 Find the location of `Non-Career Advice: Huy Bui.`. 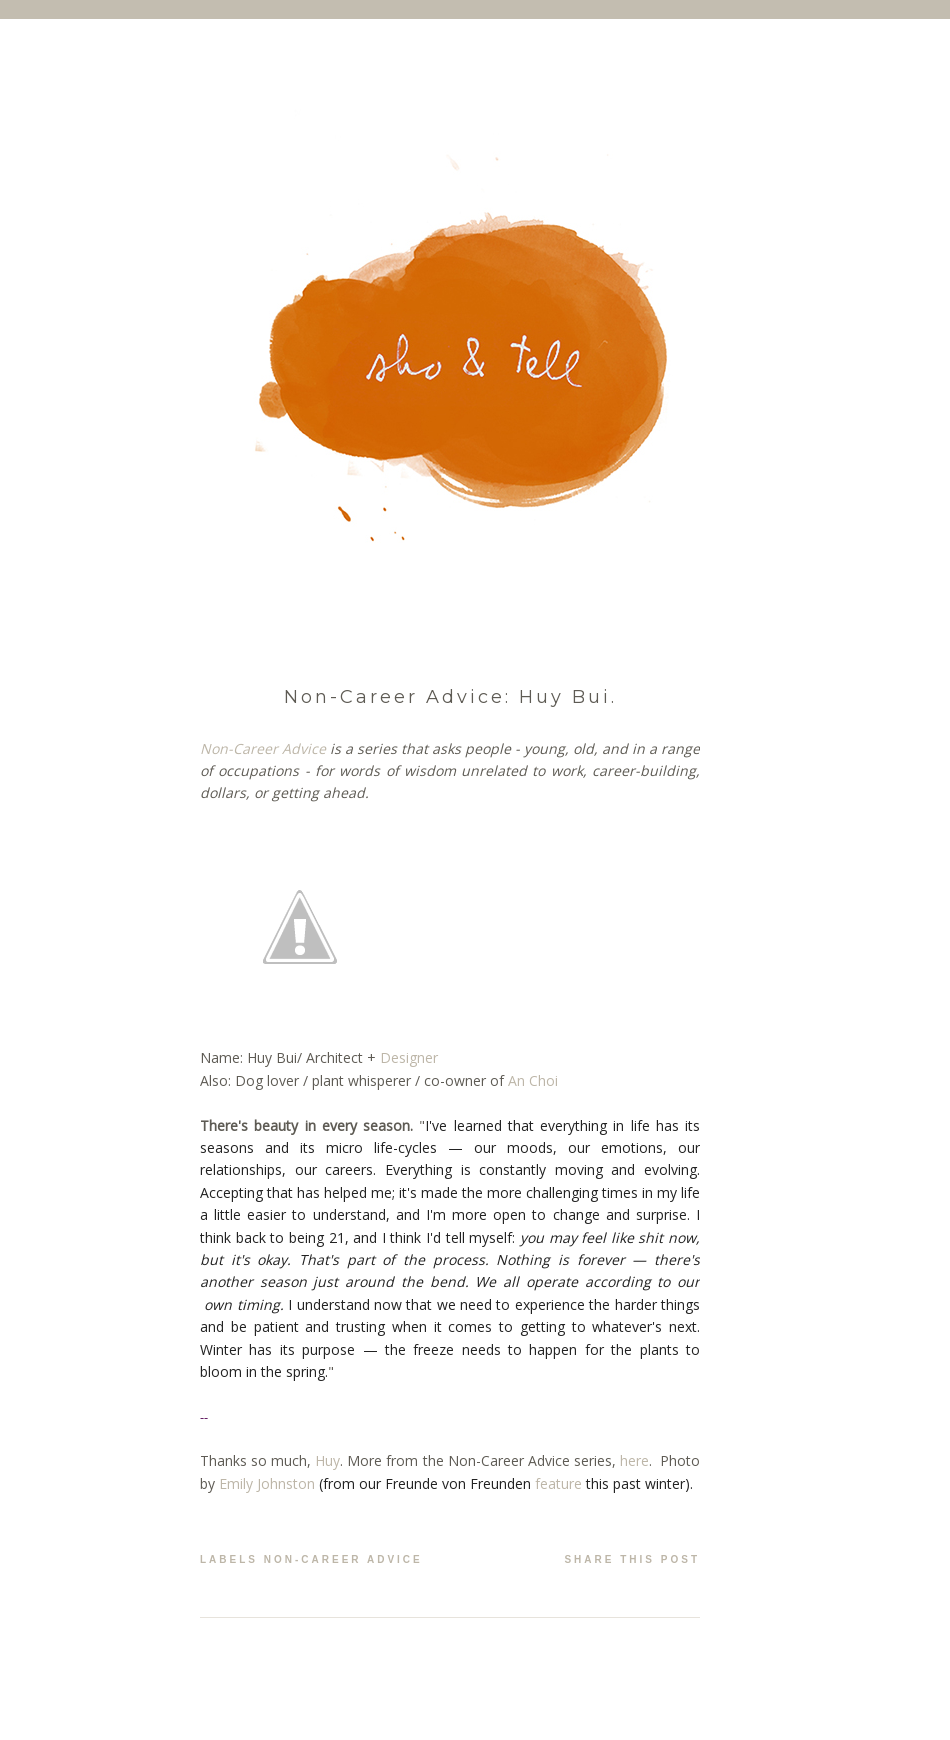

Non-Career Advice: Huy Bui. is located at coordinates (450, 697).